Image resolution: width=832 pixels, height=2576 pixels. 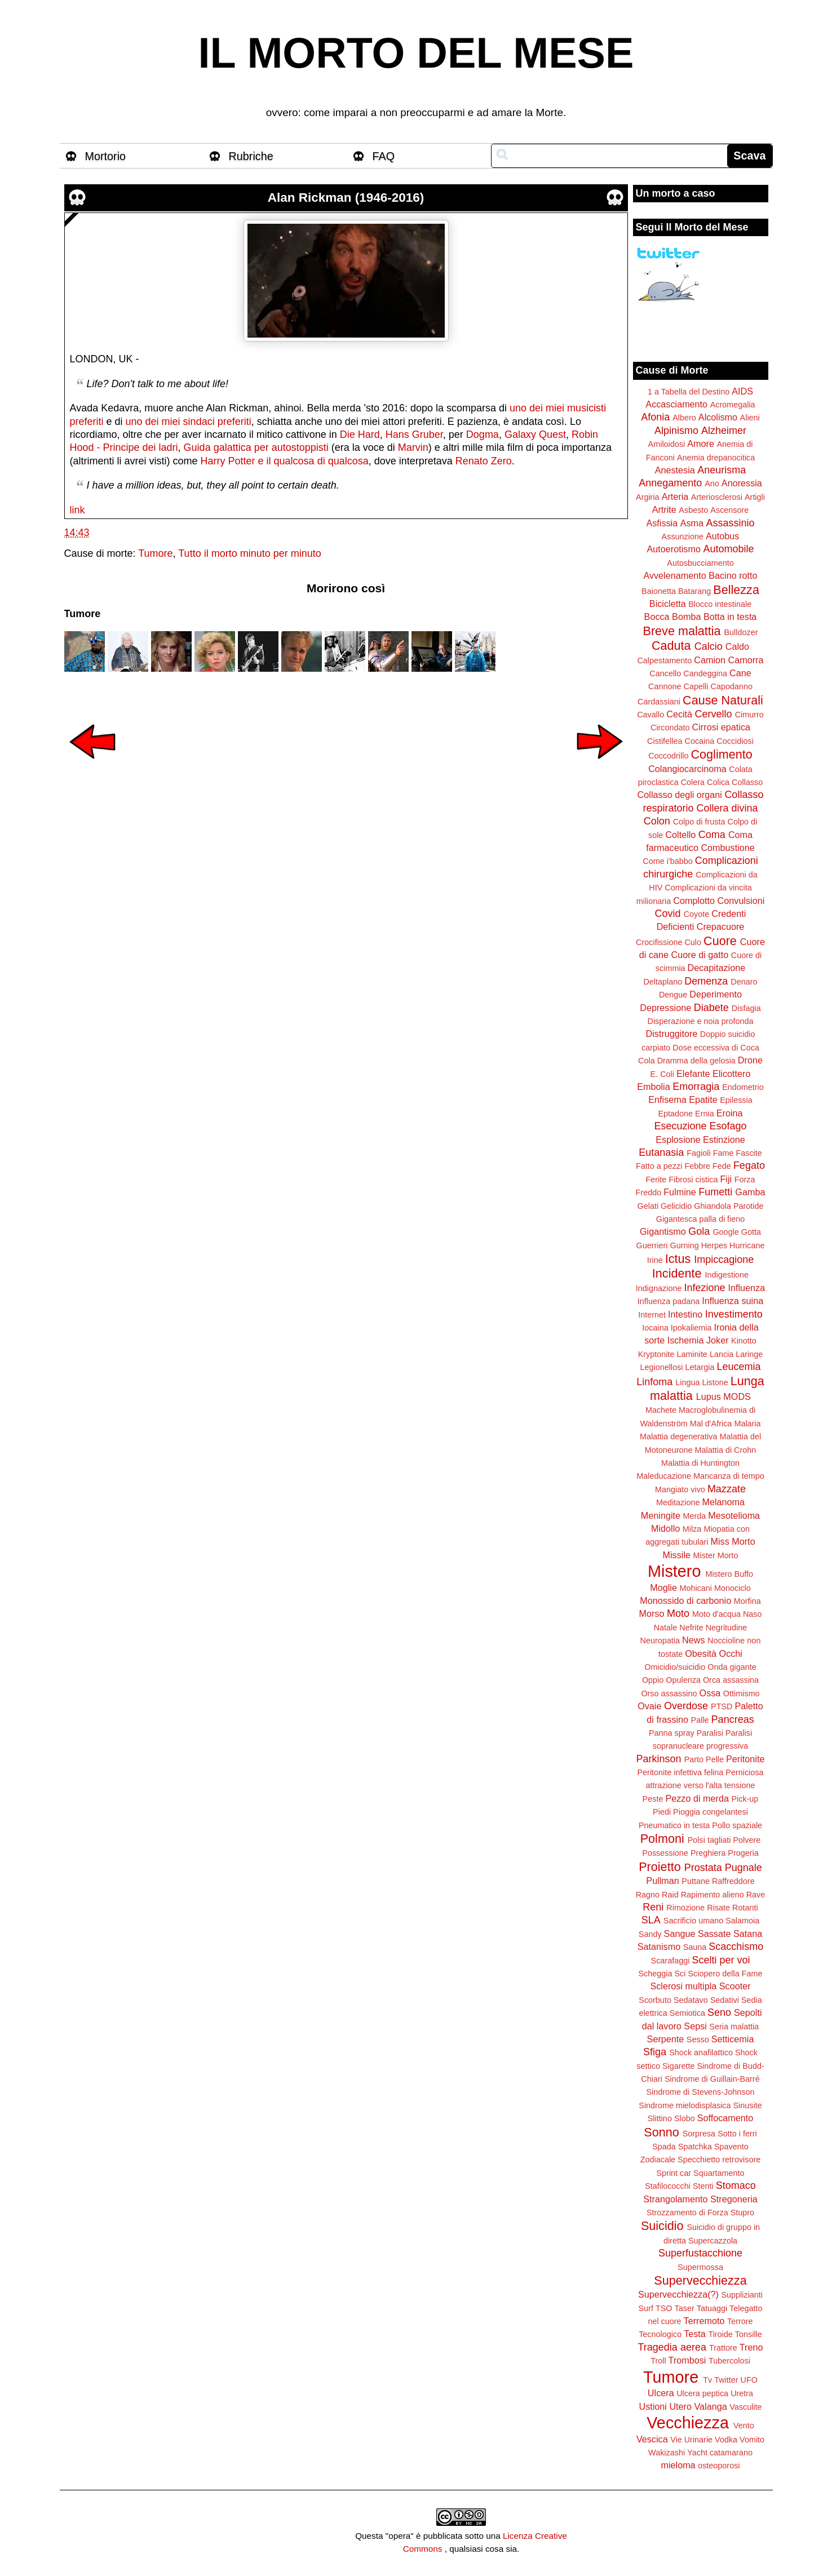 I want to click on mieloma, so click(x=678, y=2465).